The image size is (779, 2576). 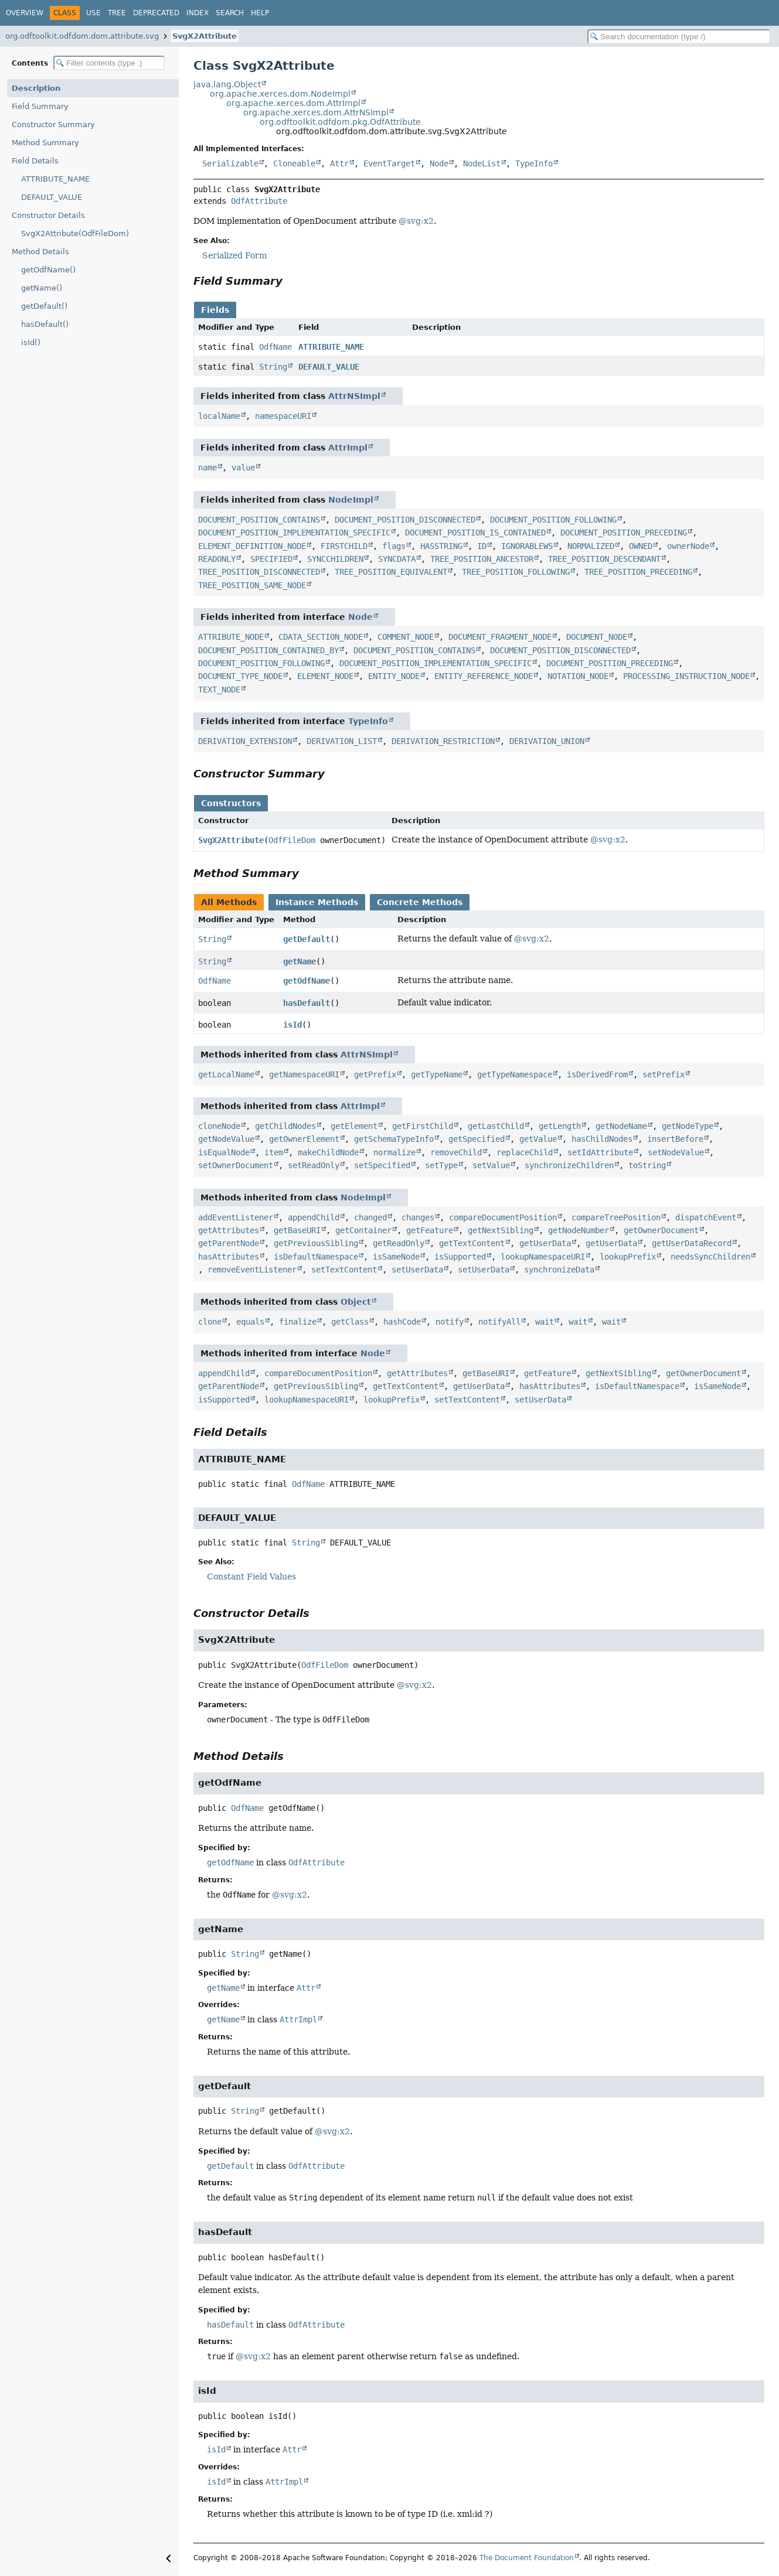 What do you see at coordinates (48, 269) in the screenshot?
I see `getOdfName()` at bounding box center [48, 269].